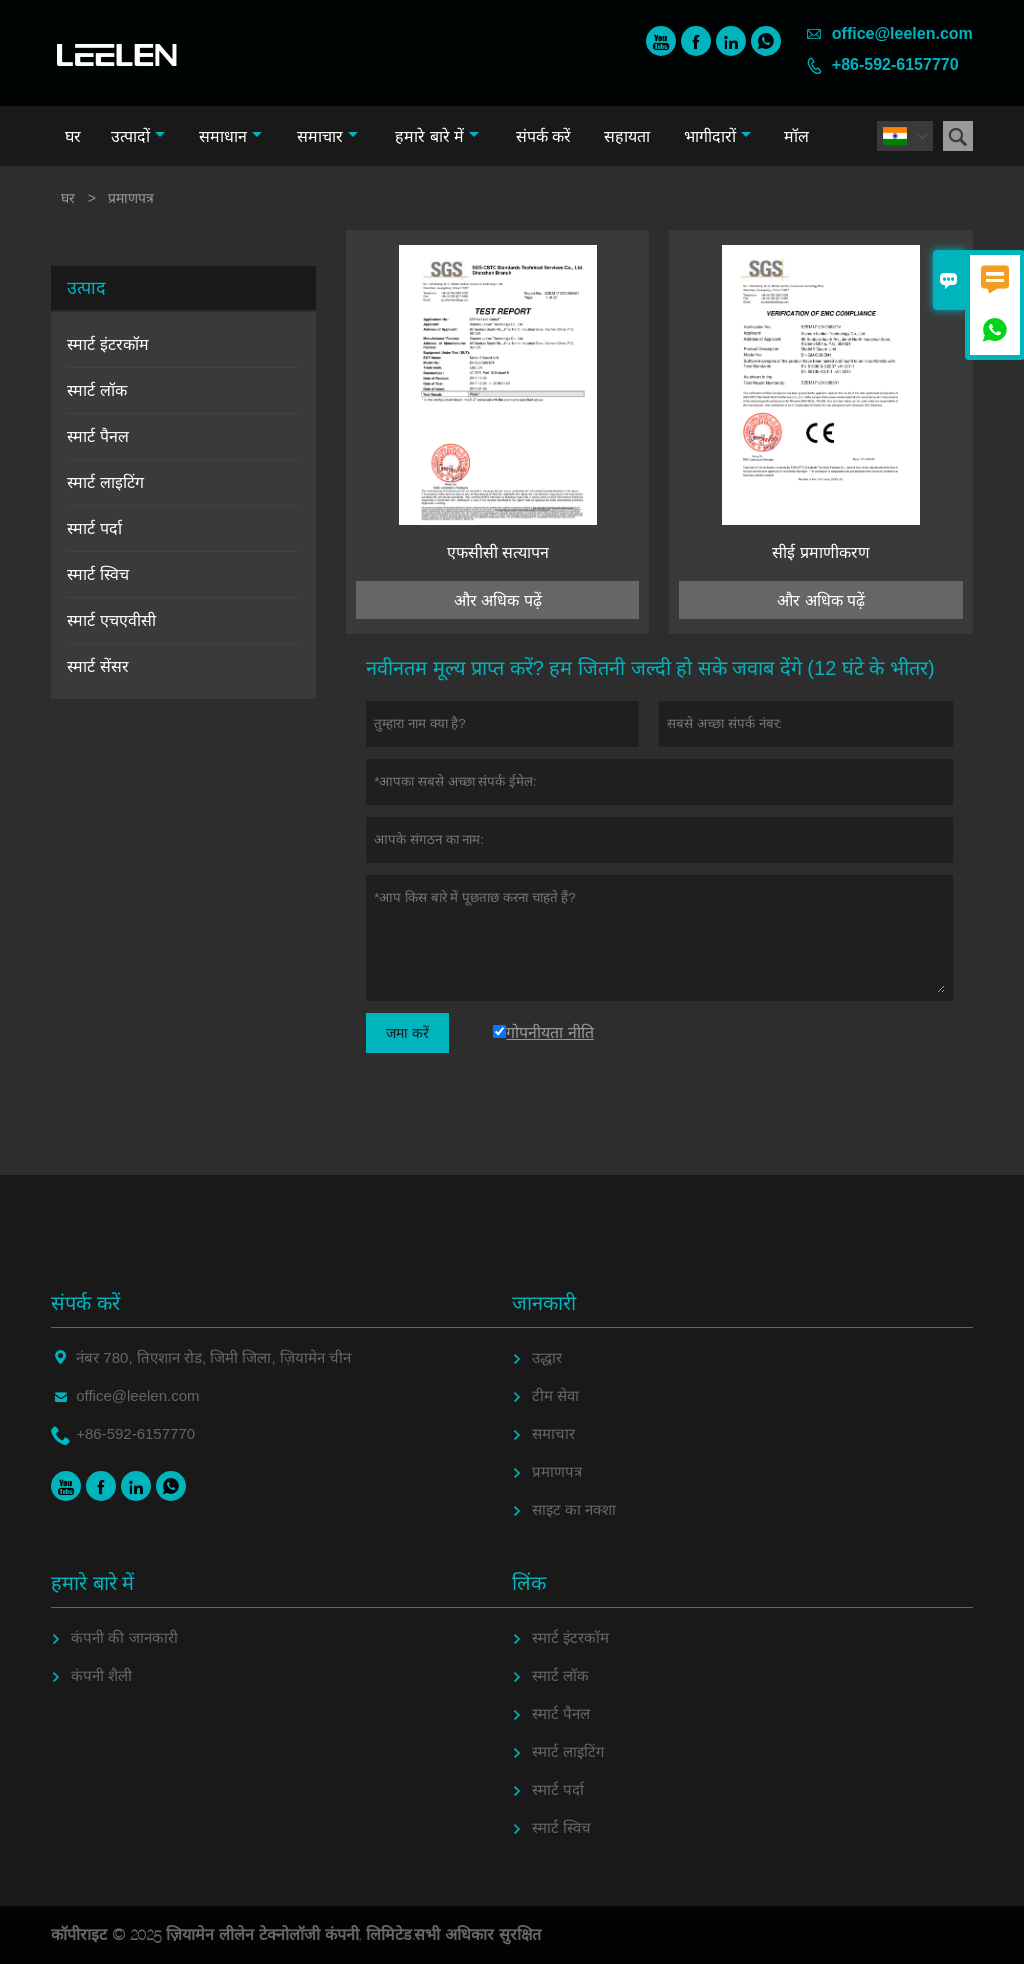 The height and width of the screenshot is (1964, 1024). I want to click on उद्धार, so click(547, 1357).